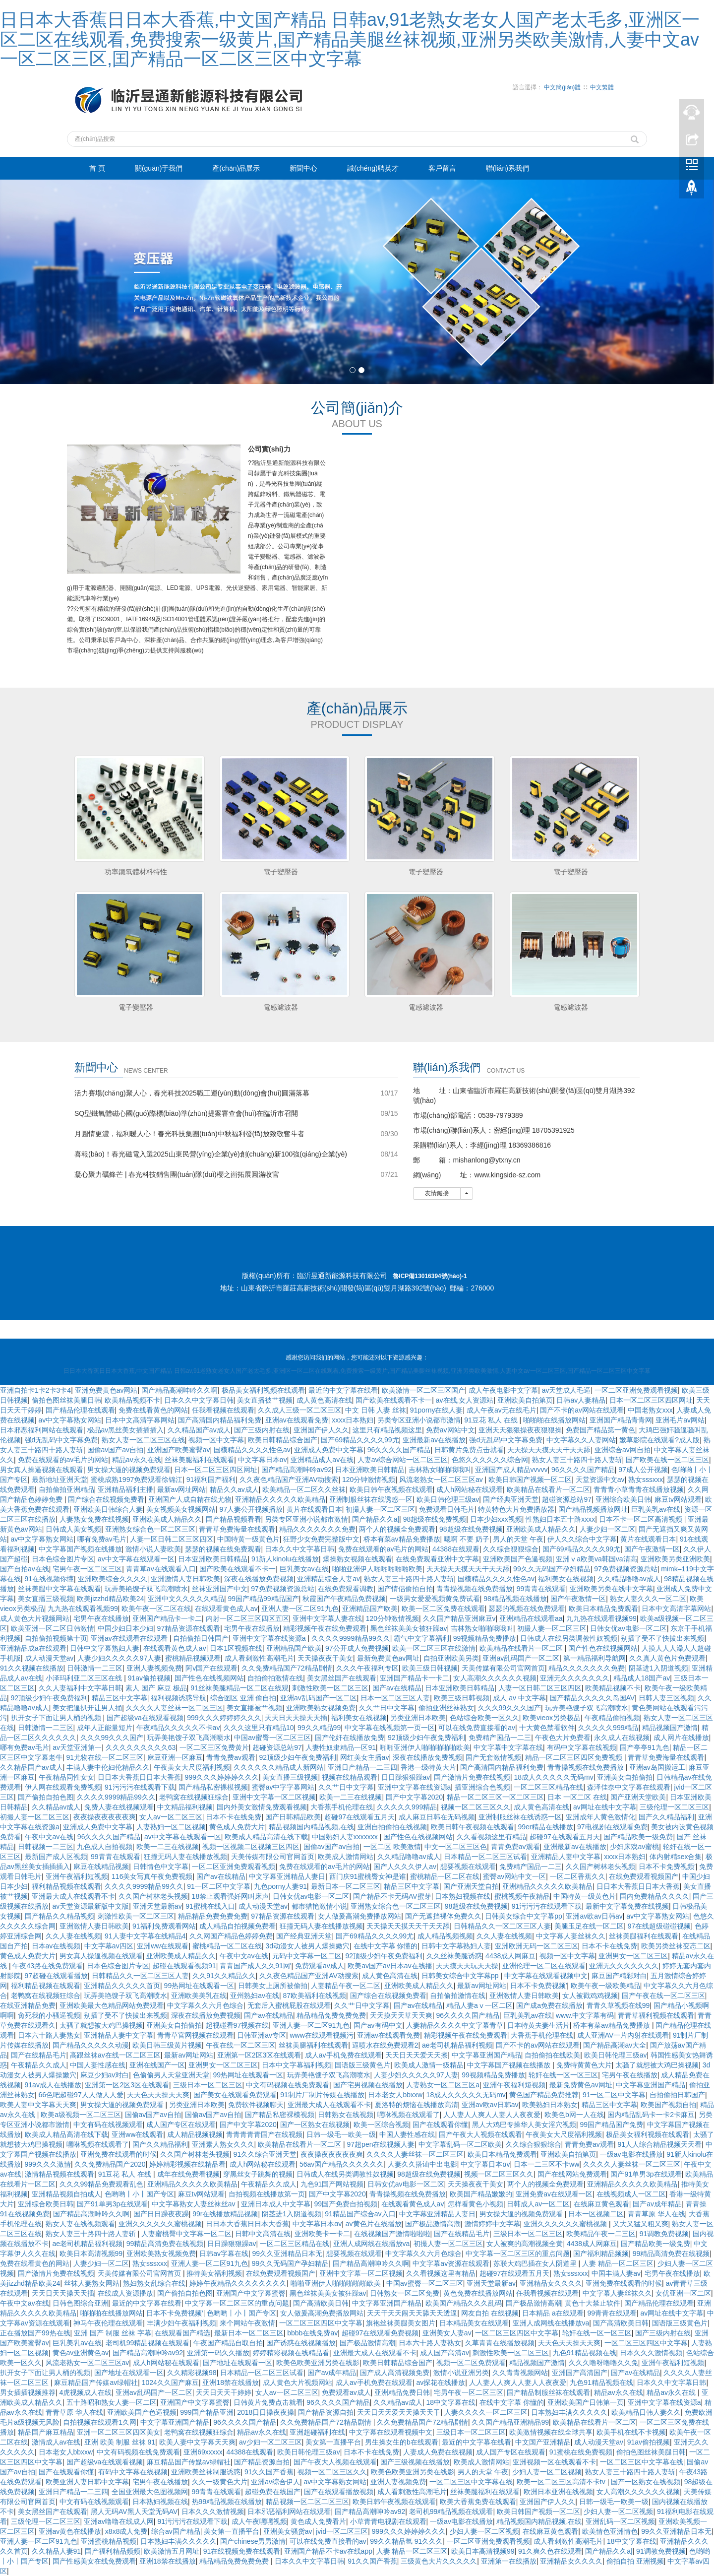 This screenshot has height=2576, width=714. I want to click on 欧美精品日韩人妻久久, so click(646, 2412).